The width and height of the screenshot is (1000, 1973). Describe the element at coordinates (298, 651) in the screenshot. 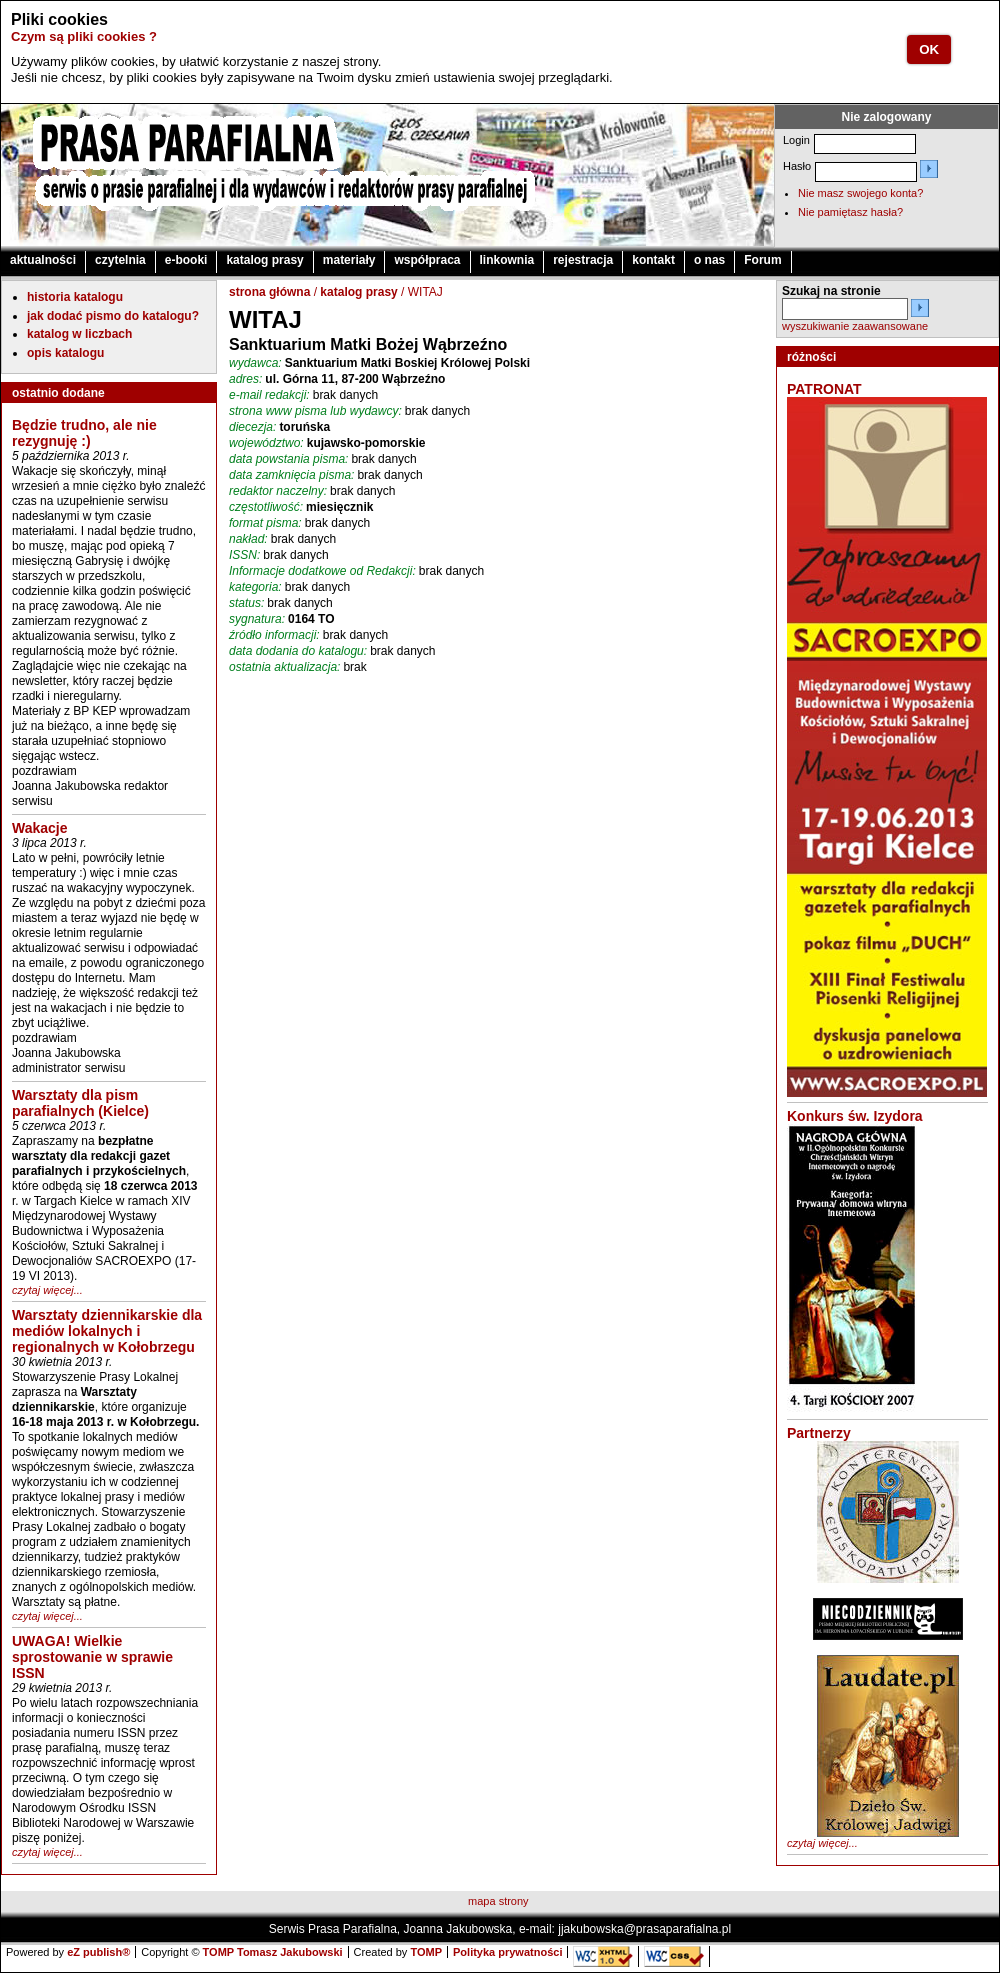

I see `data dodania do katalogu:` at that location.